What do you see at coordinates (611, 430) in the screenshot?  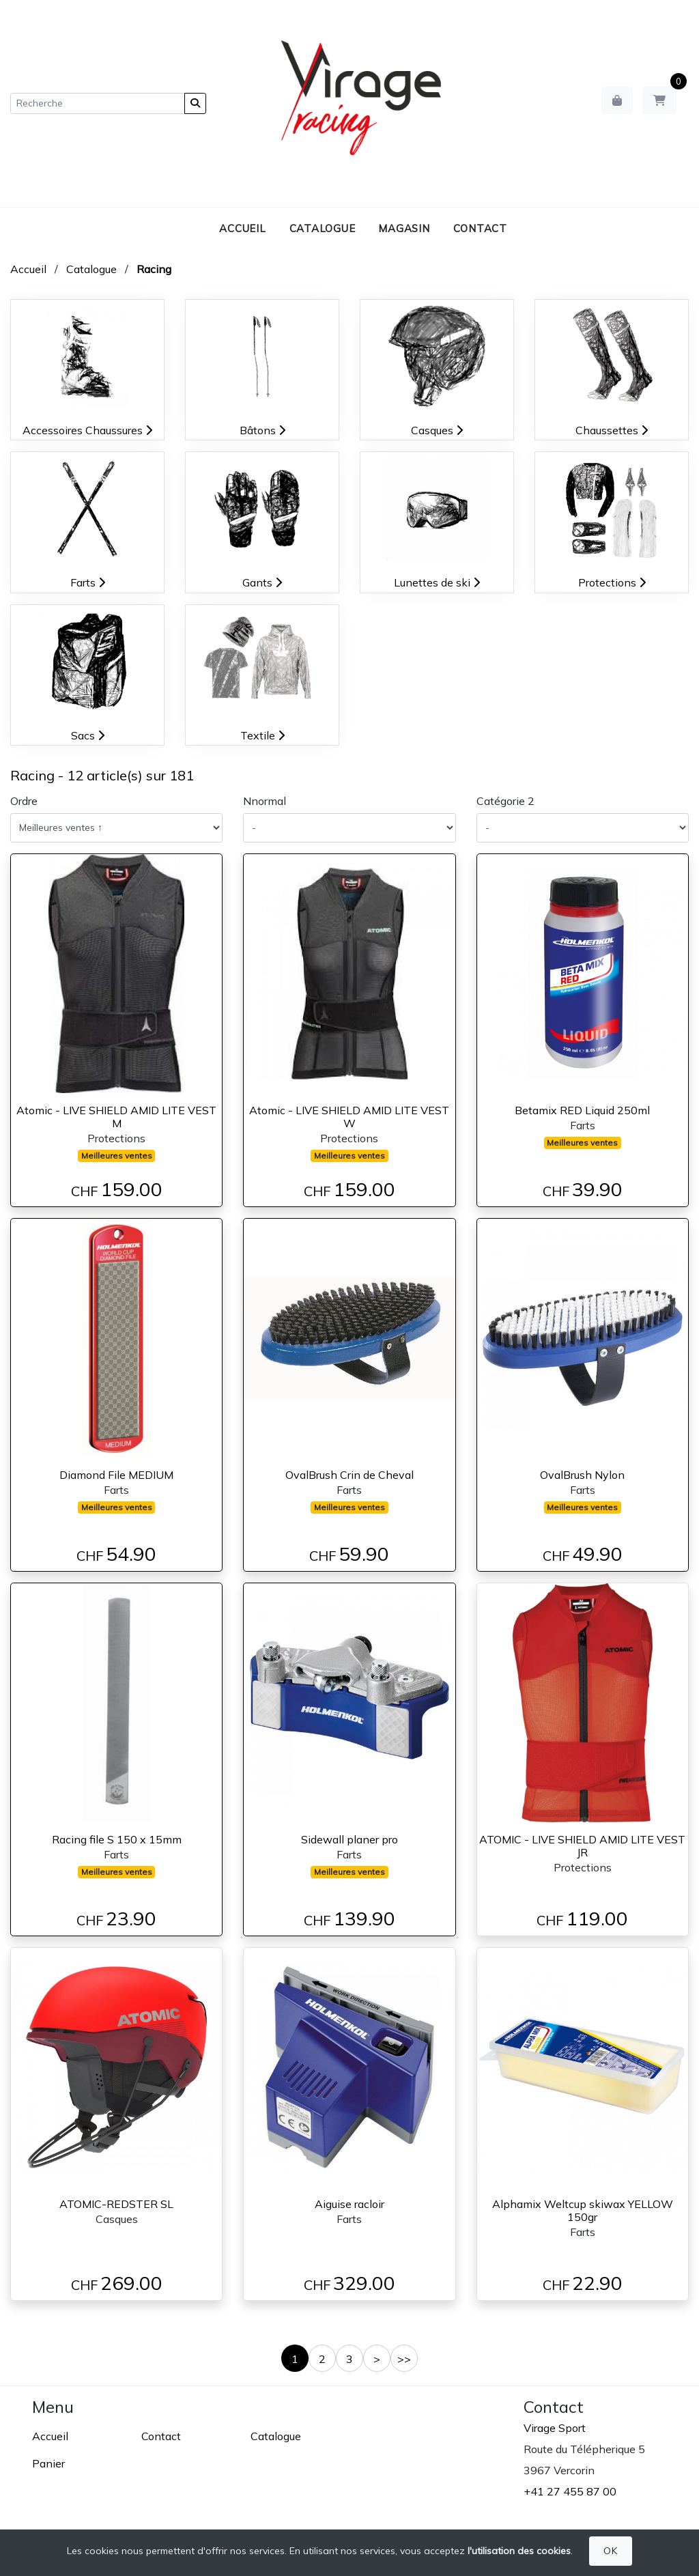 I see `Chaussettes` at bounding box center [611, 430].